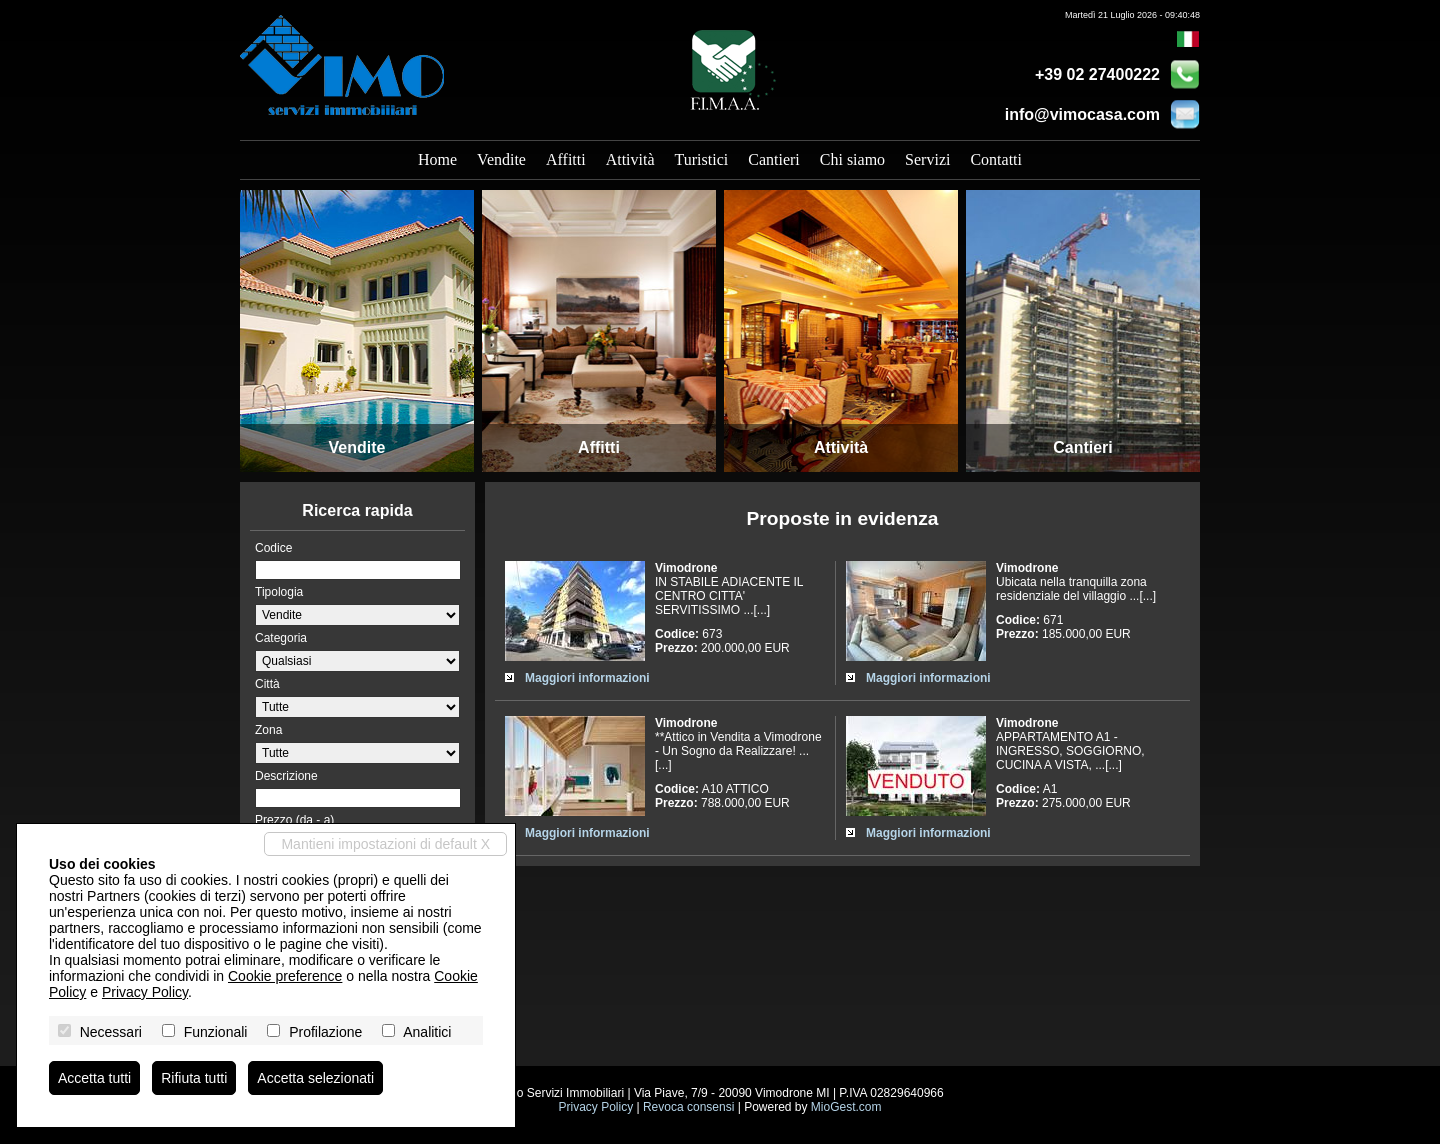 This screenshot has width=1440, height=1144. I want to click on Privacy Policy, so click(595, 1107).